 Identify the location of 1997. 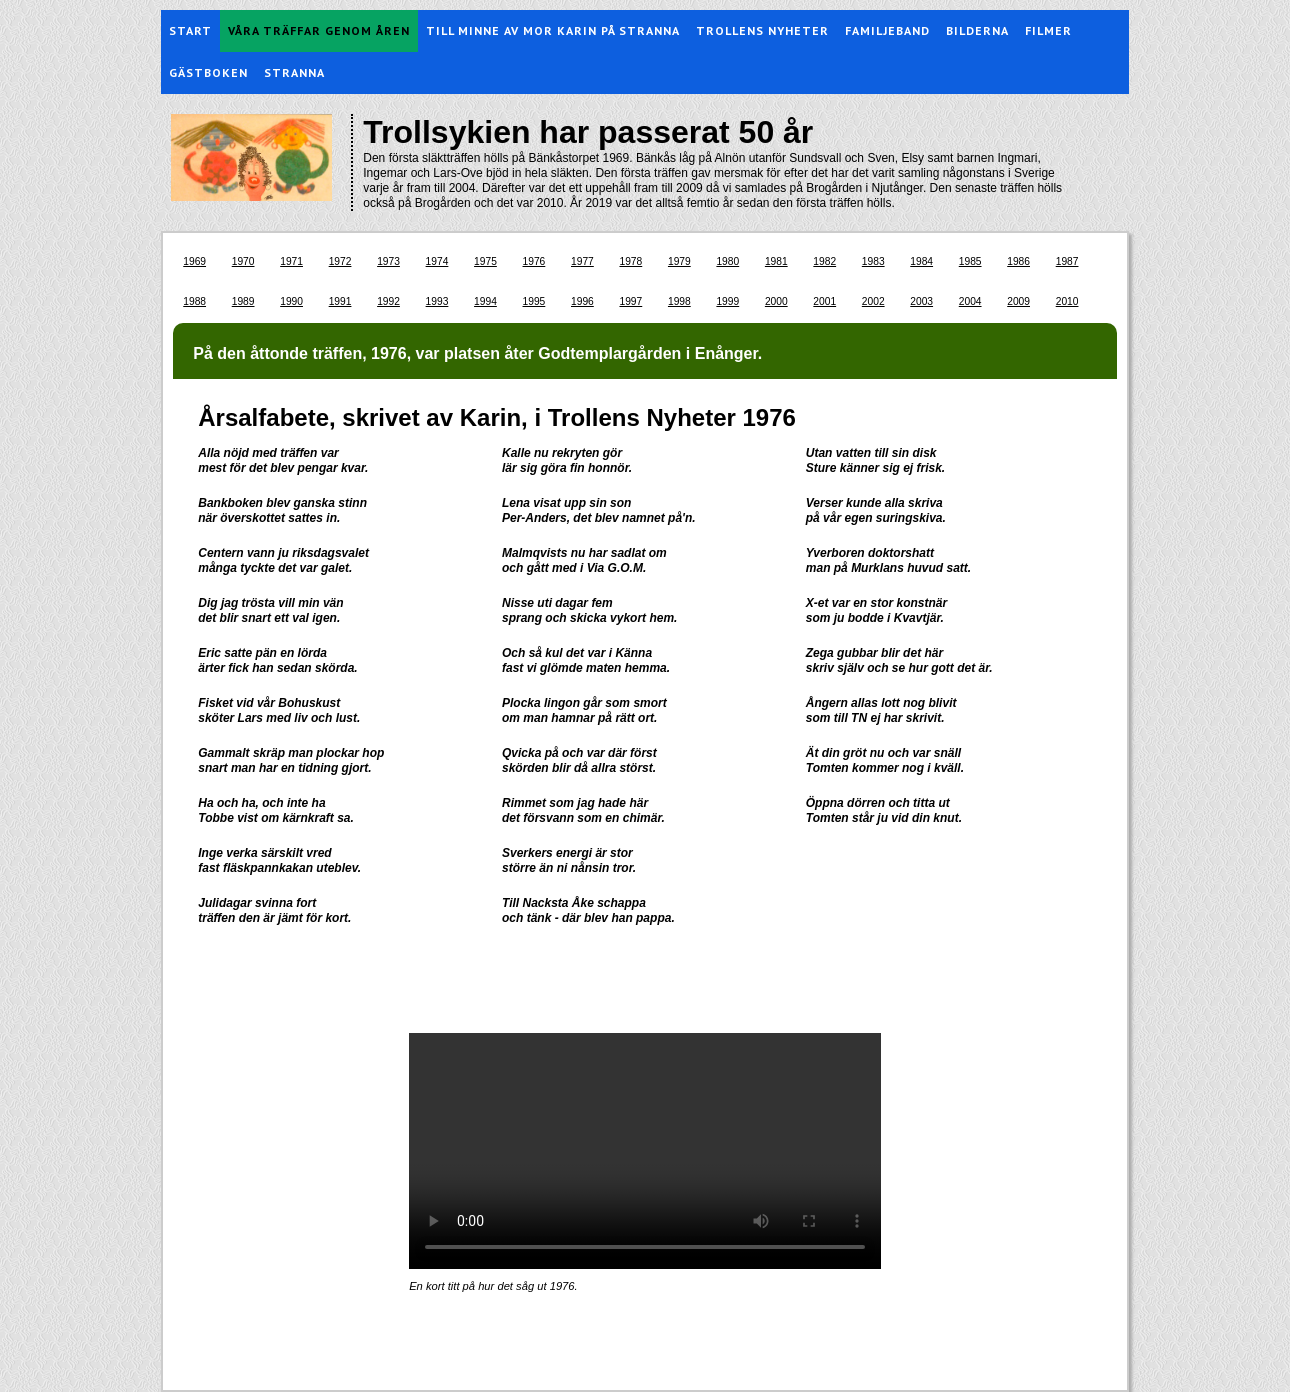
(630, 301).